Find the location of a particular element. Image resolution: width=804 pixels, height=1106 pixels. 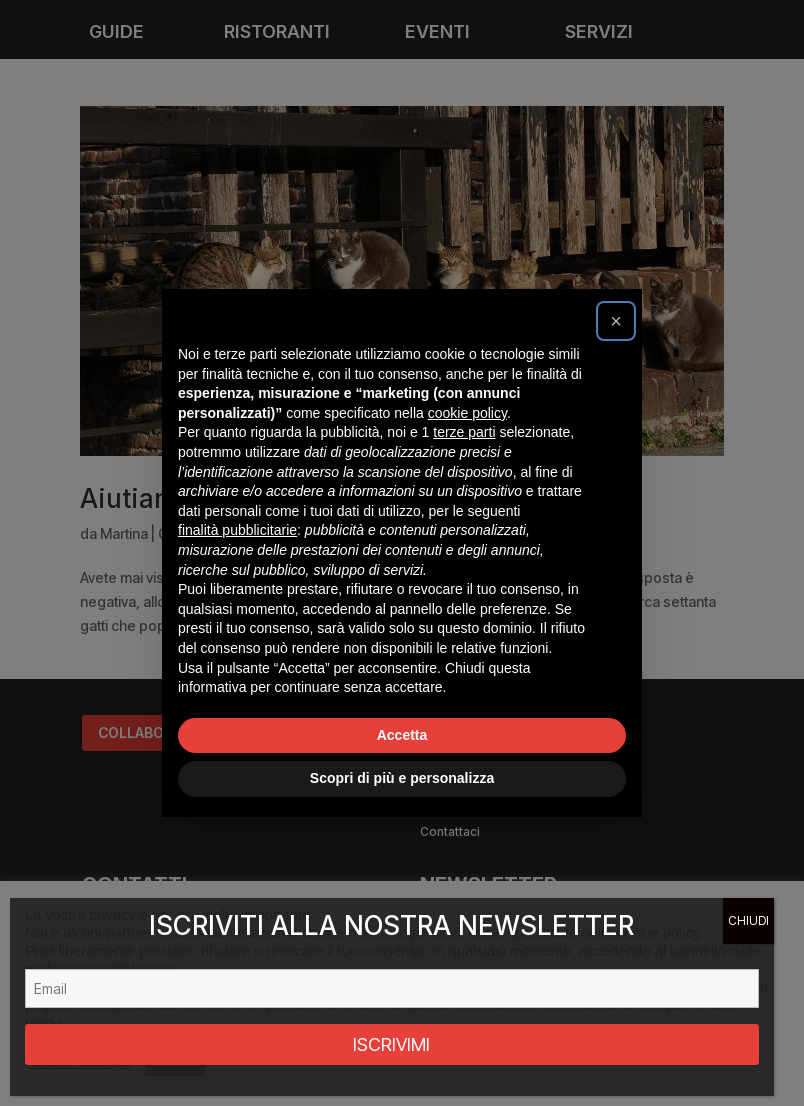

ISCRIVIMI is located at coordinates (391, 1044).